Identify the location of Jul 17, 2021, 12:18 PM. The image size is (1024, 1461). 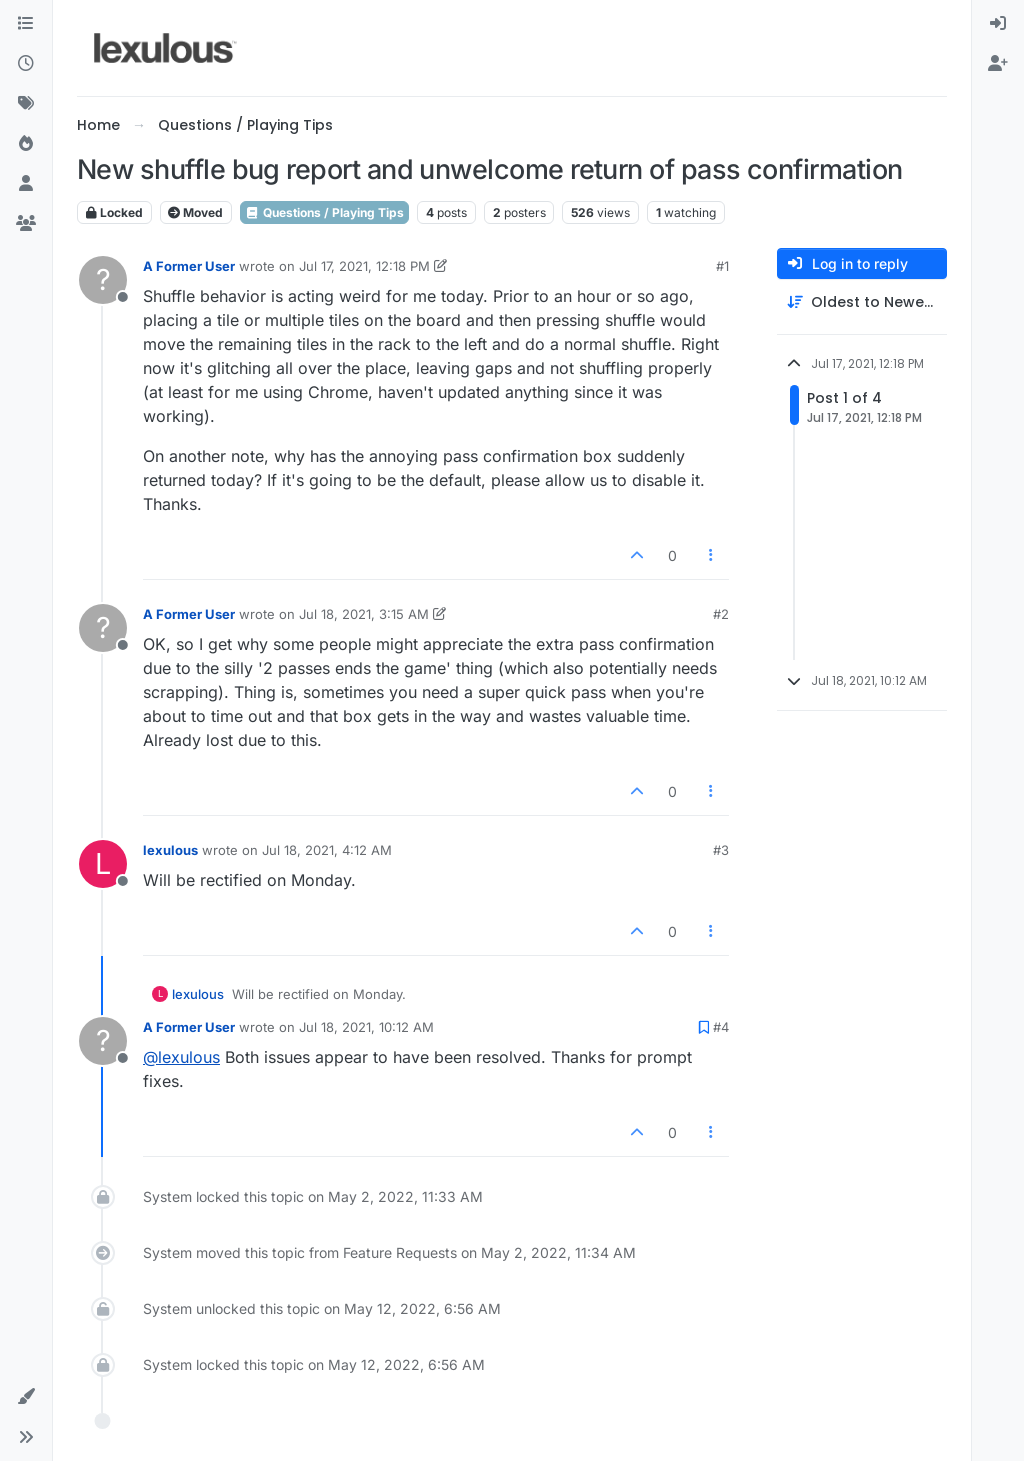
(364, 266).